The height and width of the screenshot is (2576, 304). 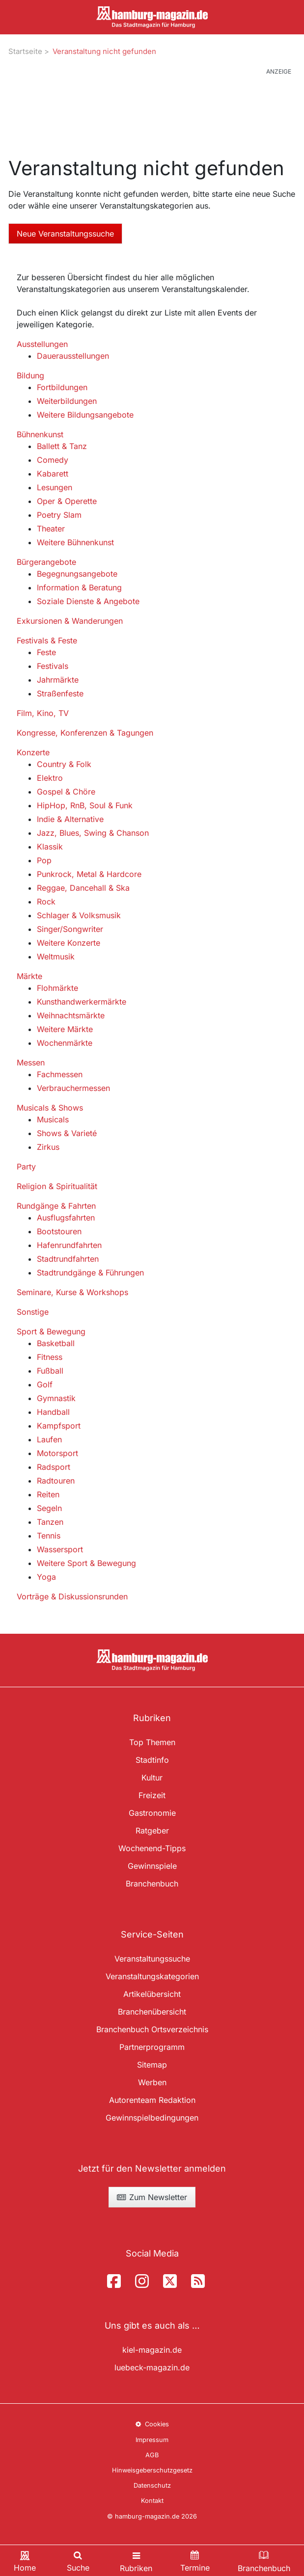 I want to click on Werben, so click(x=152, y=2082).